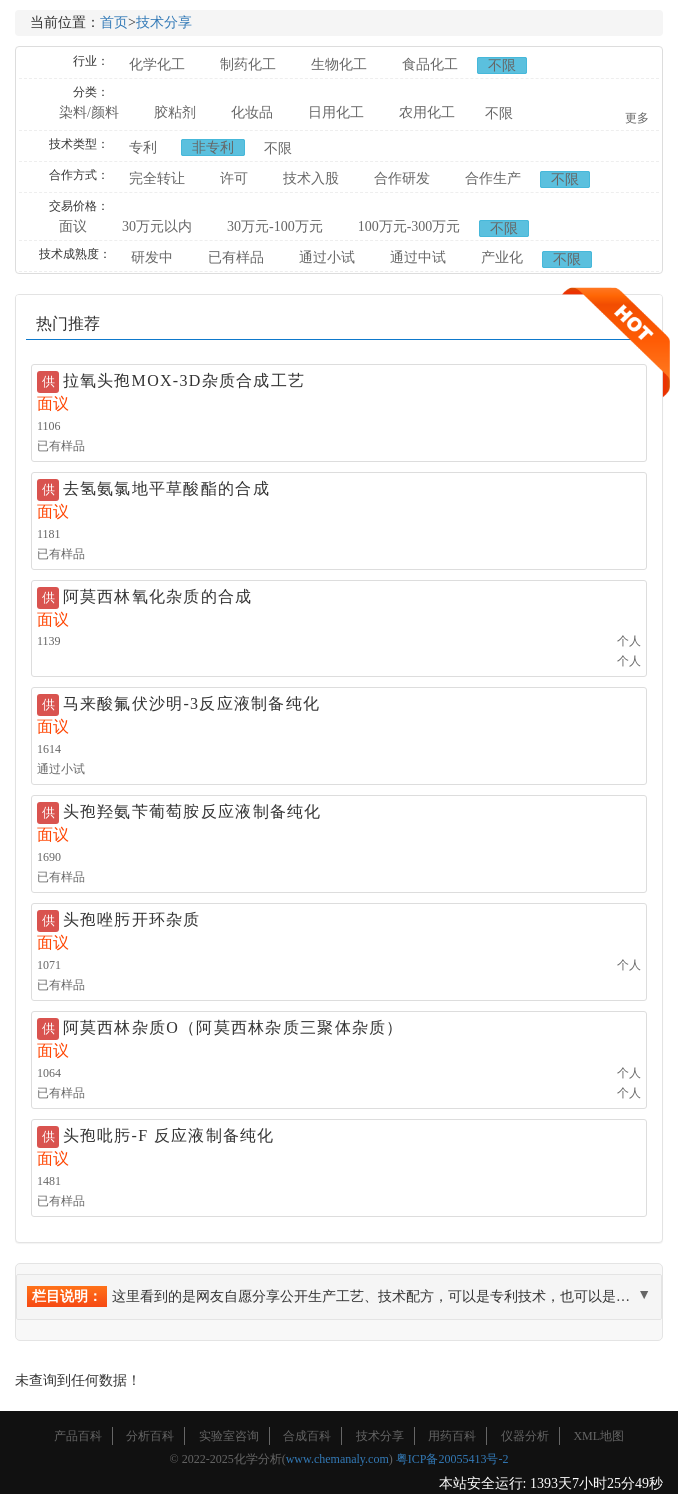  Describe the element at coordinates (89, 112) in the screenshot. I see `染料/颜料` at that location.